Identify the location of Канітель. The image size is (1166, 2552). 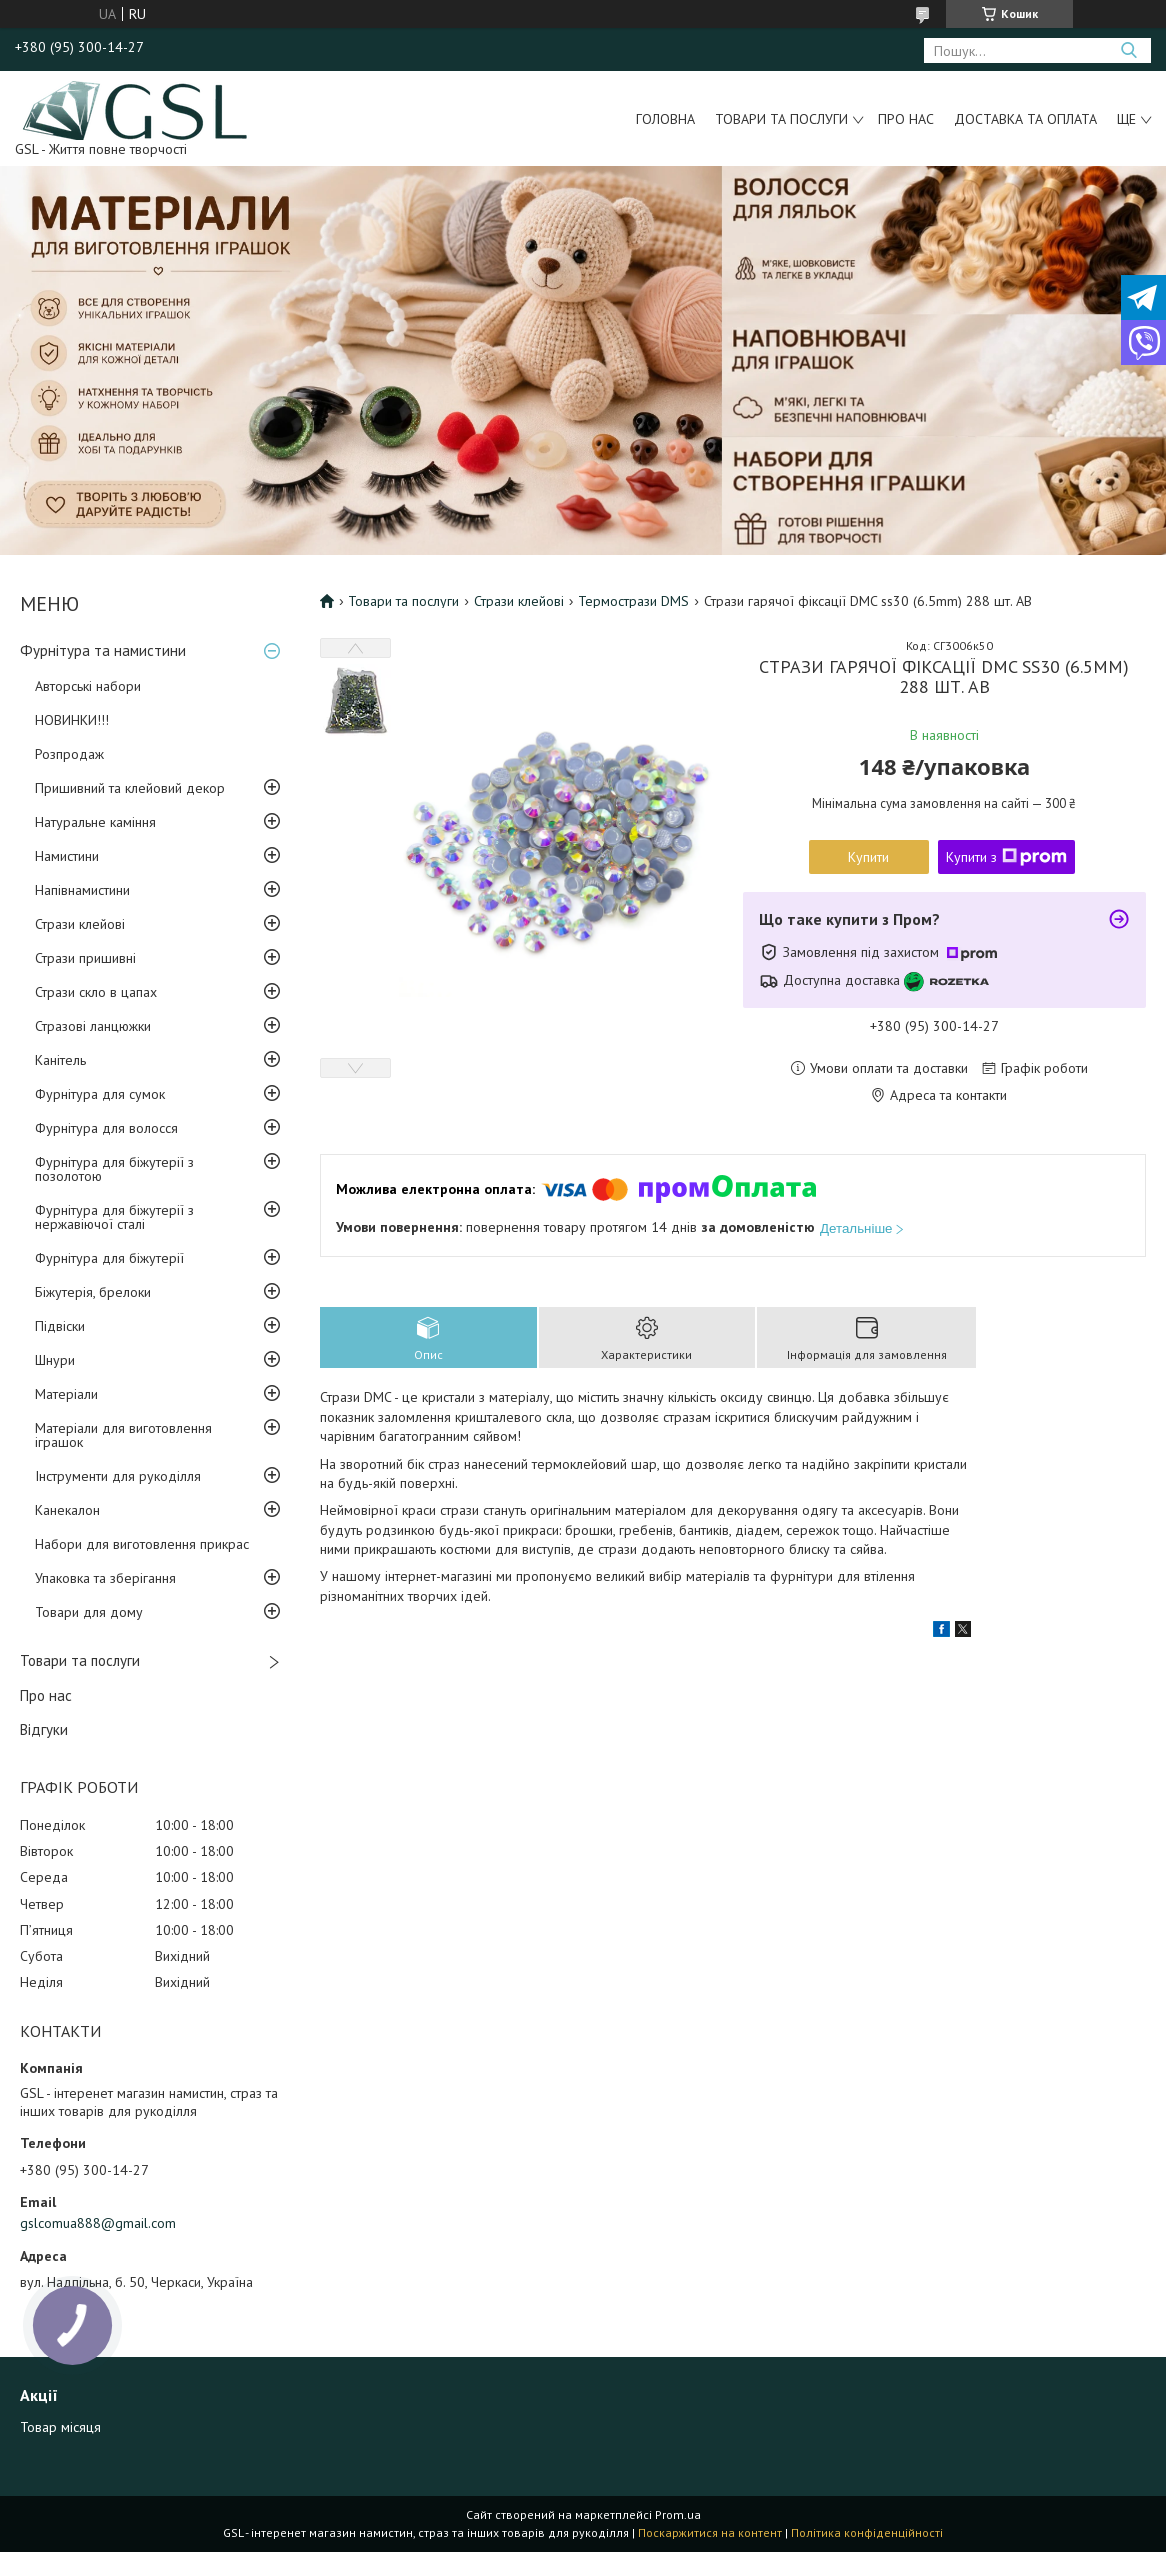
(60, 1060).